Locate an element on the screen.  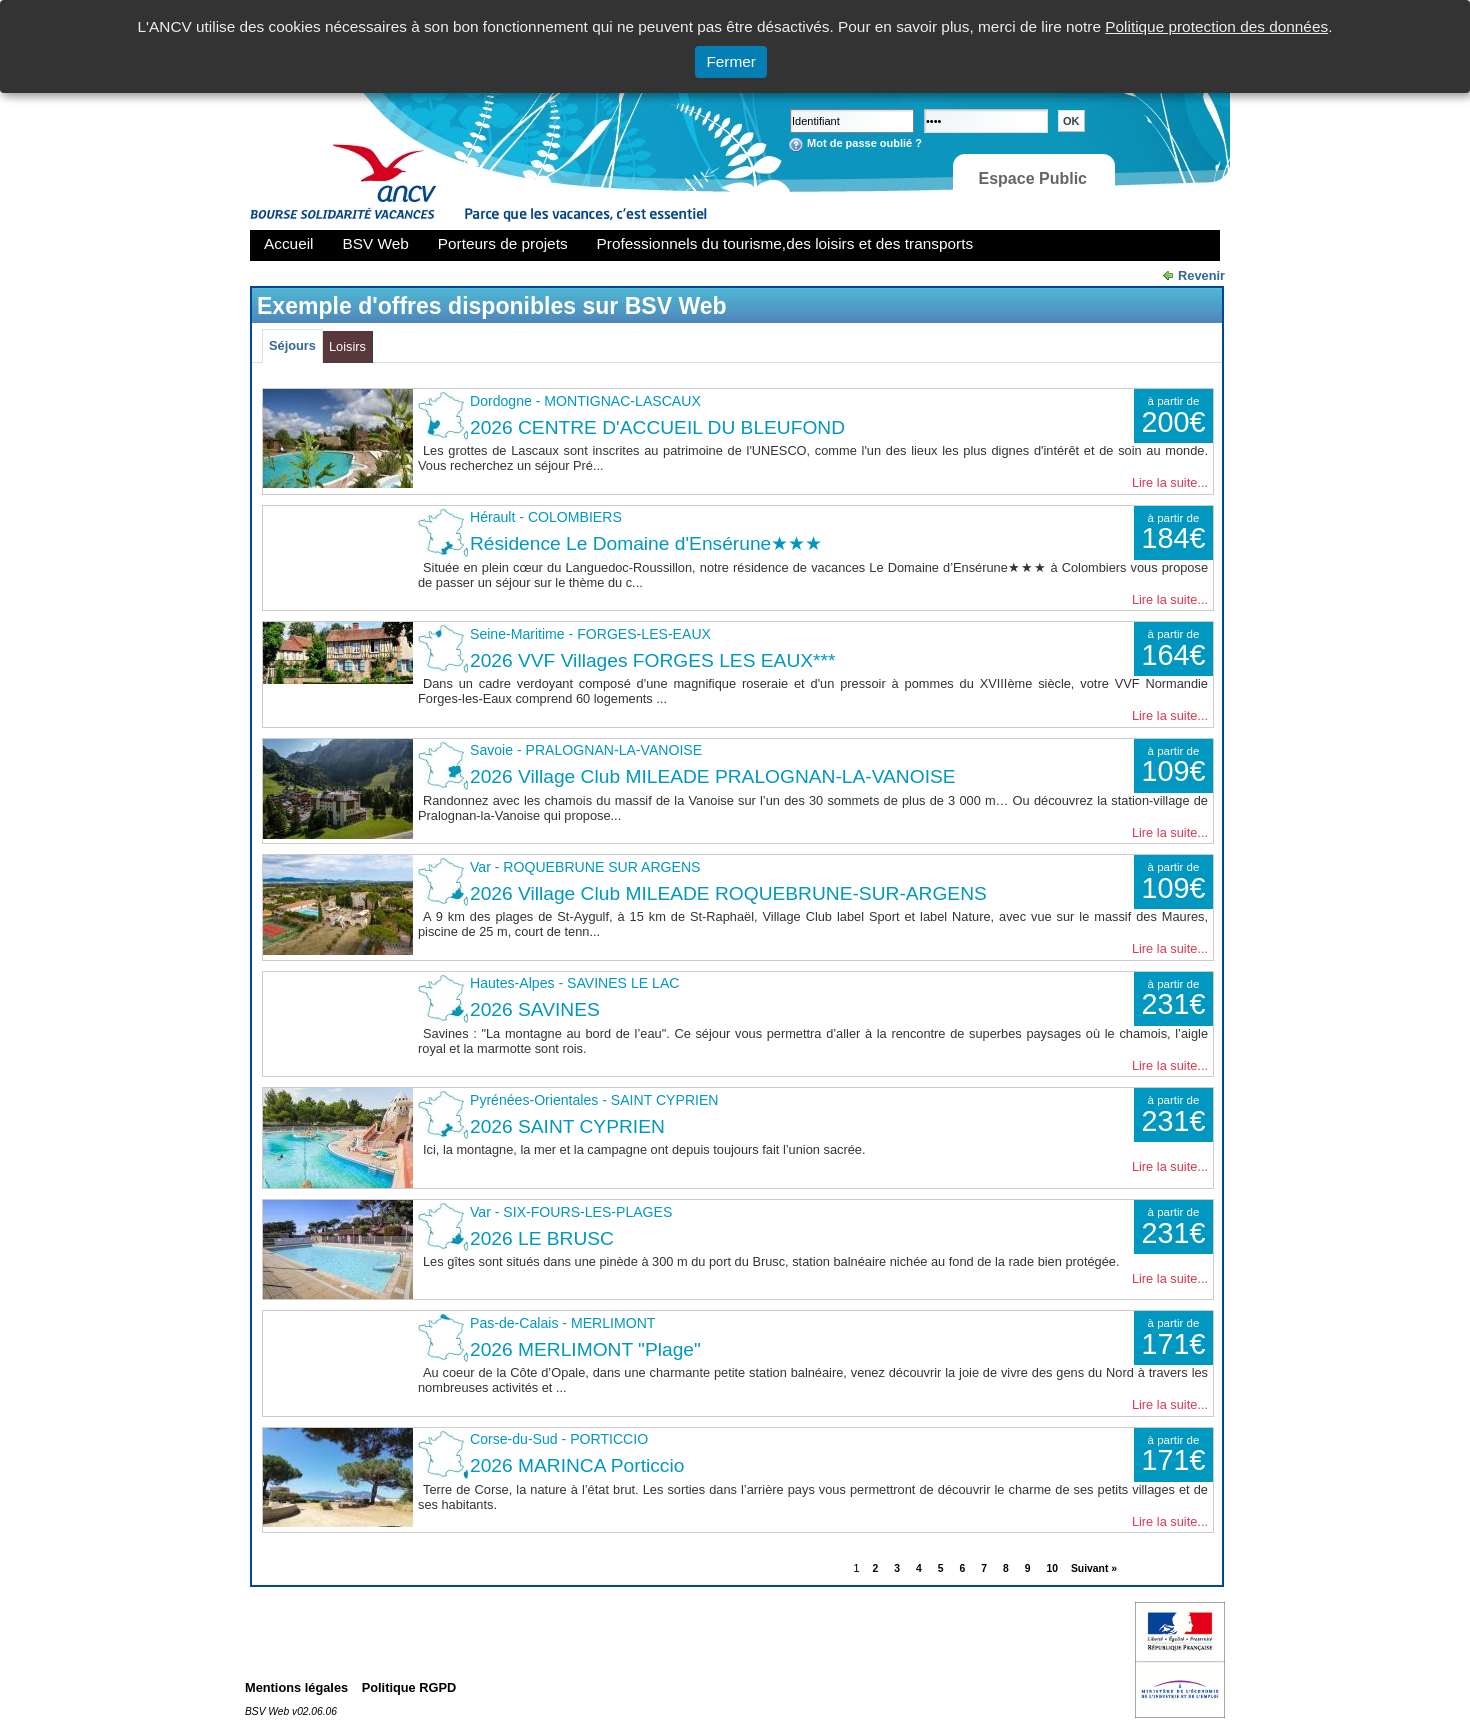
Accueil is located at coordinates (289, 243).